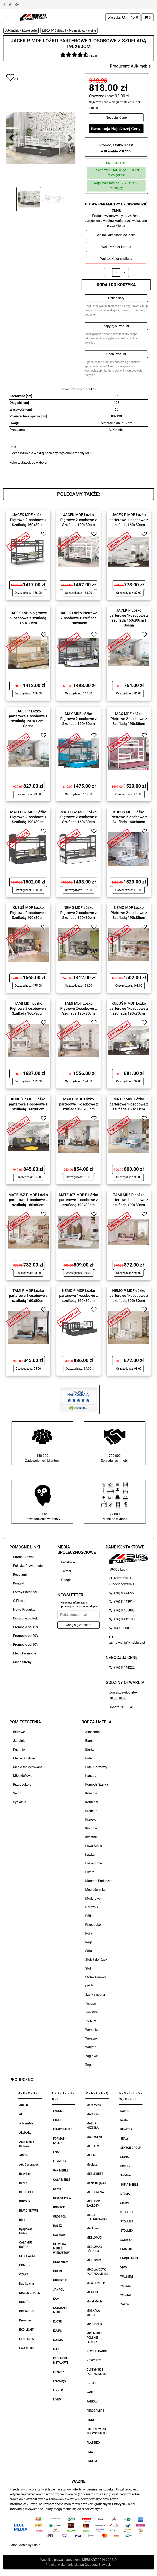 This screenshot has width=157, height=2576. Describe the element at coordinates (92, 1732) in the screenshot. I see `Akcesoria` at that location.